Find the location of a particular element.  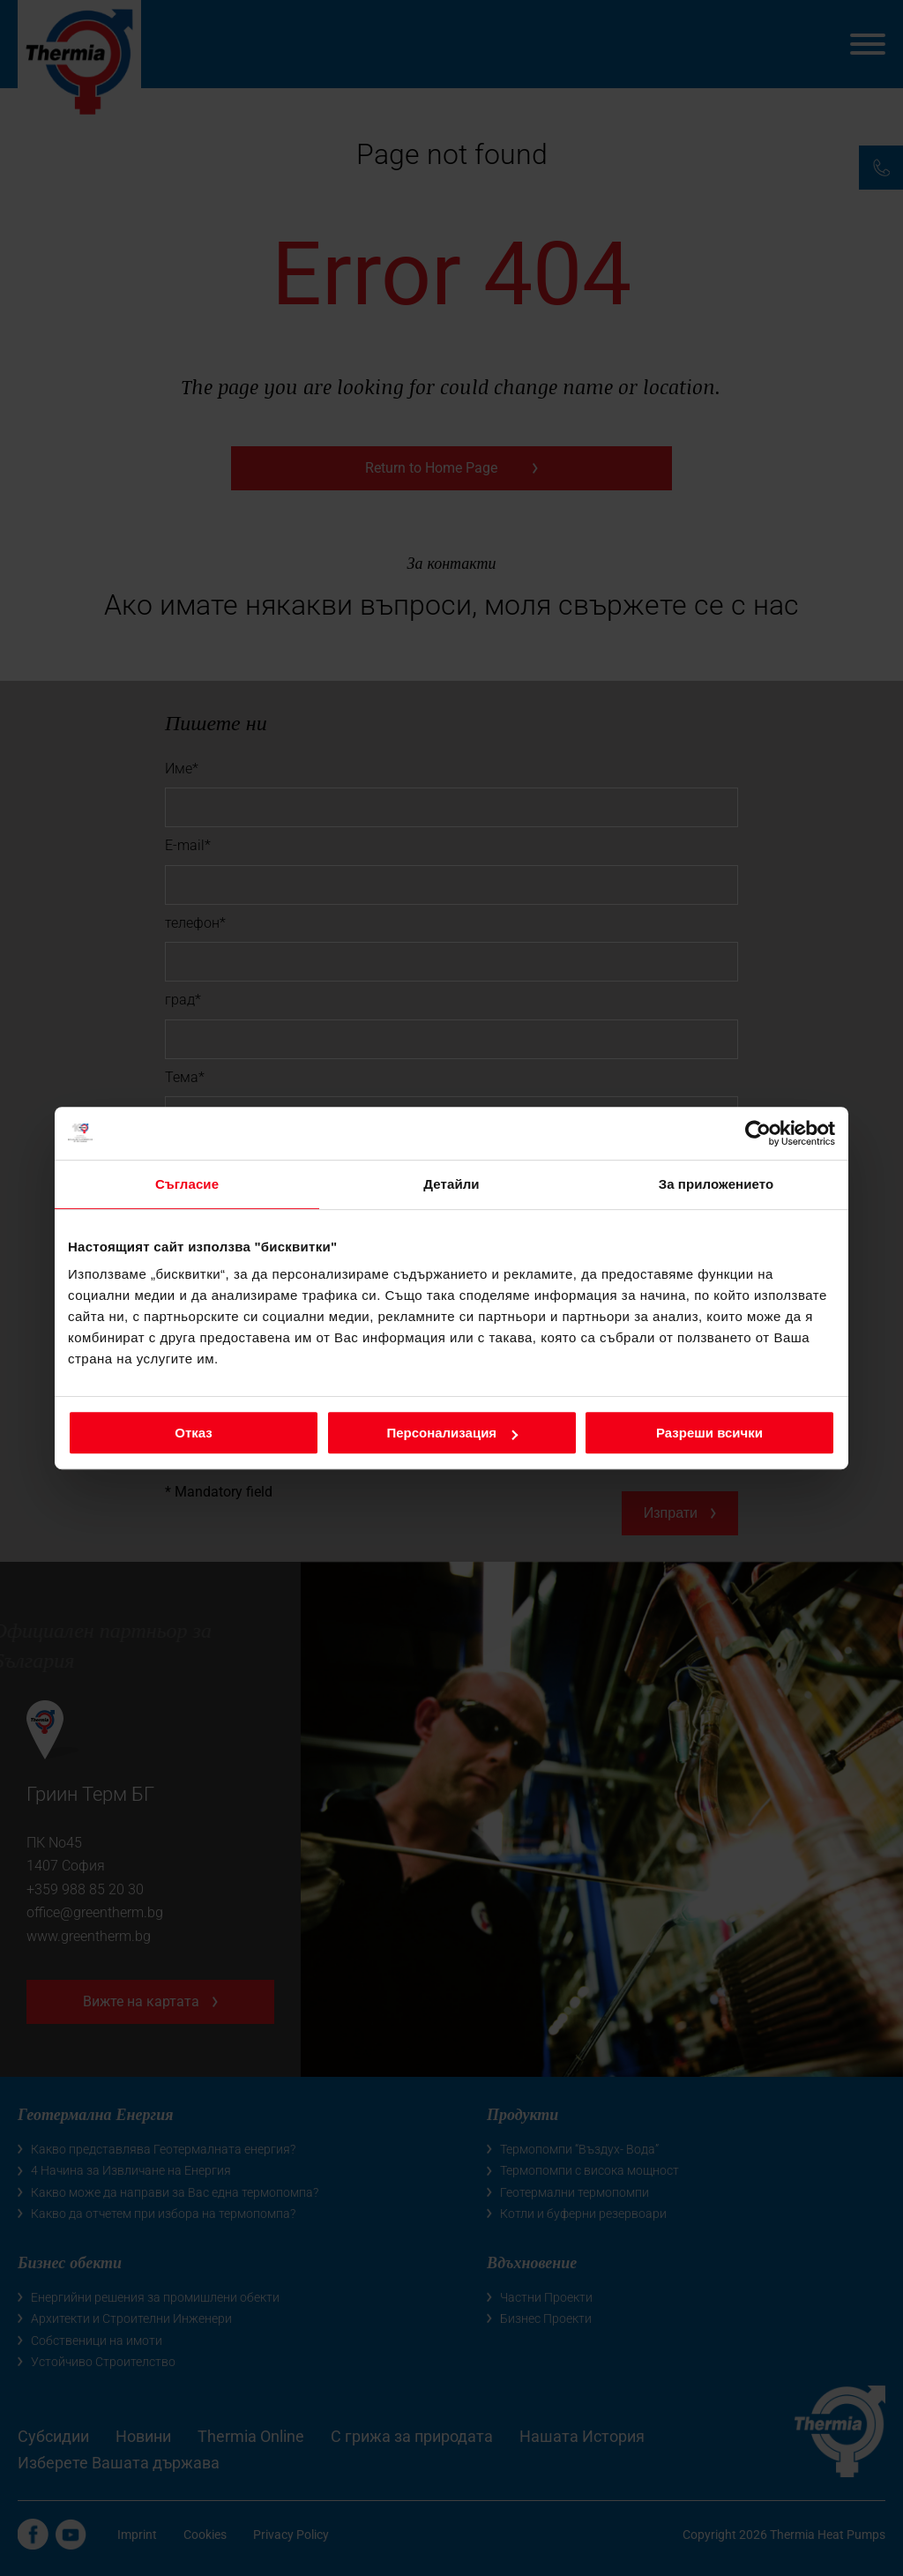

Съгласие [tab] is located at coordinates (187, 1183).